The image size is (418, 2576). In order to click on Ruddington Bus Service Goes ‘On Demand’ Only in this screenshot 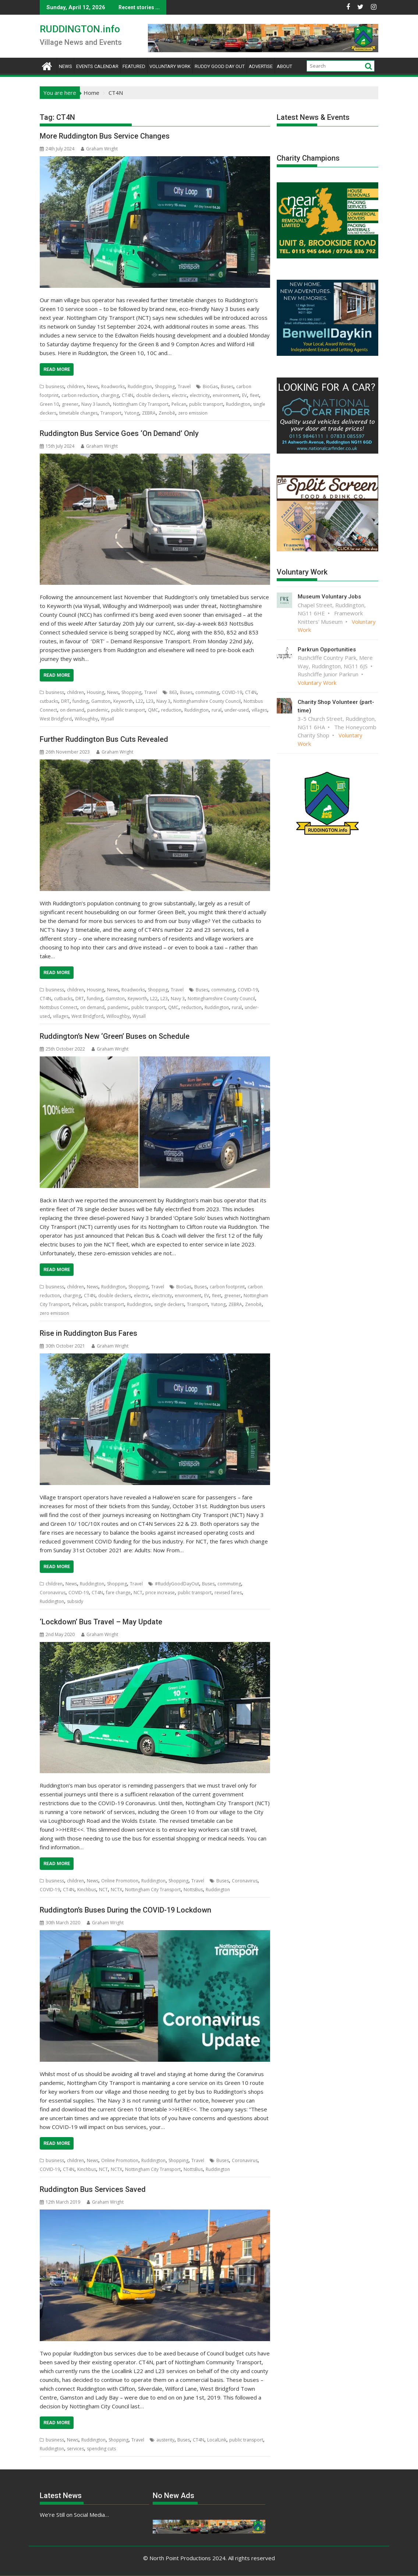, I will do `click(119, 433)`.